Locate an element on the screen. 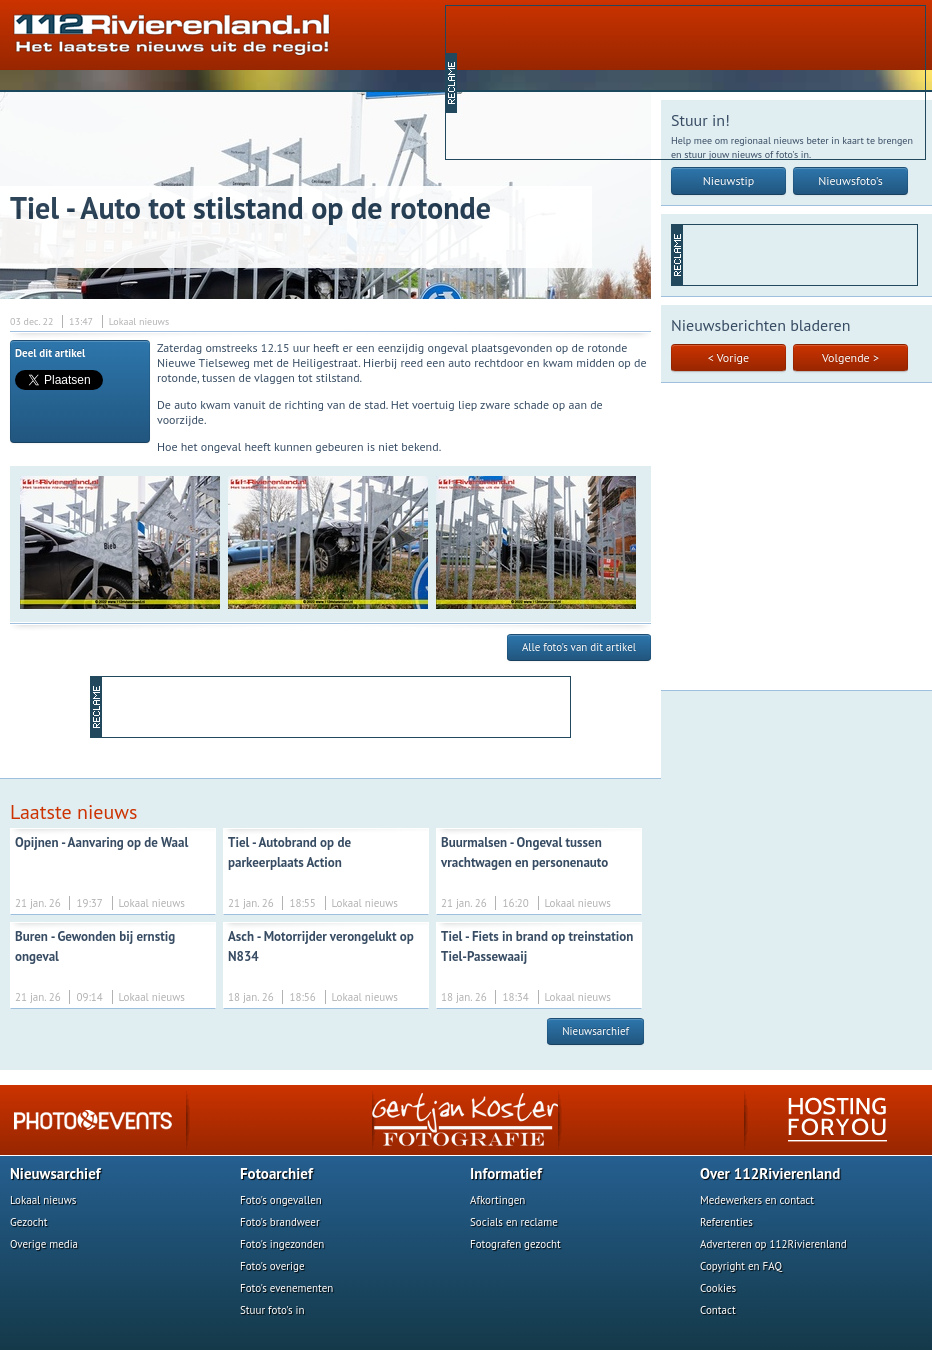 This screenshot has height=1350, width=932. Foto's ongevallen is located at coordinates (281, 1200).